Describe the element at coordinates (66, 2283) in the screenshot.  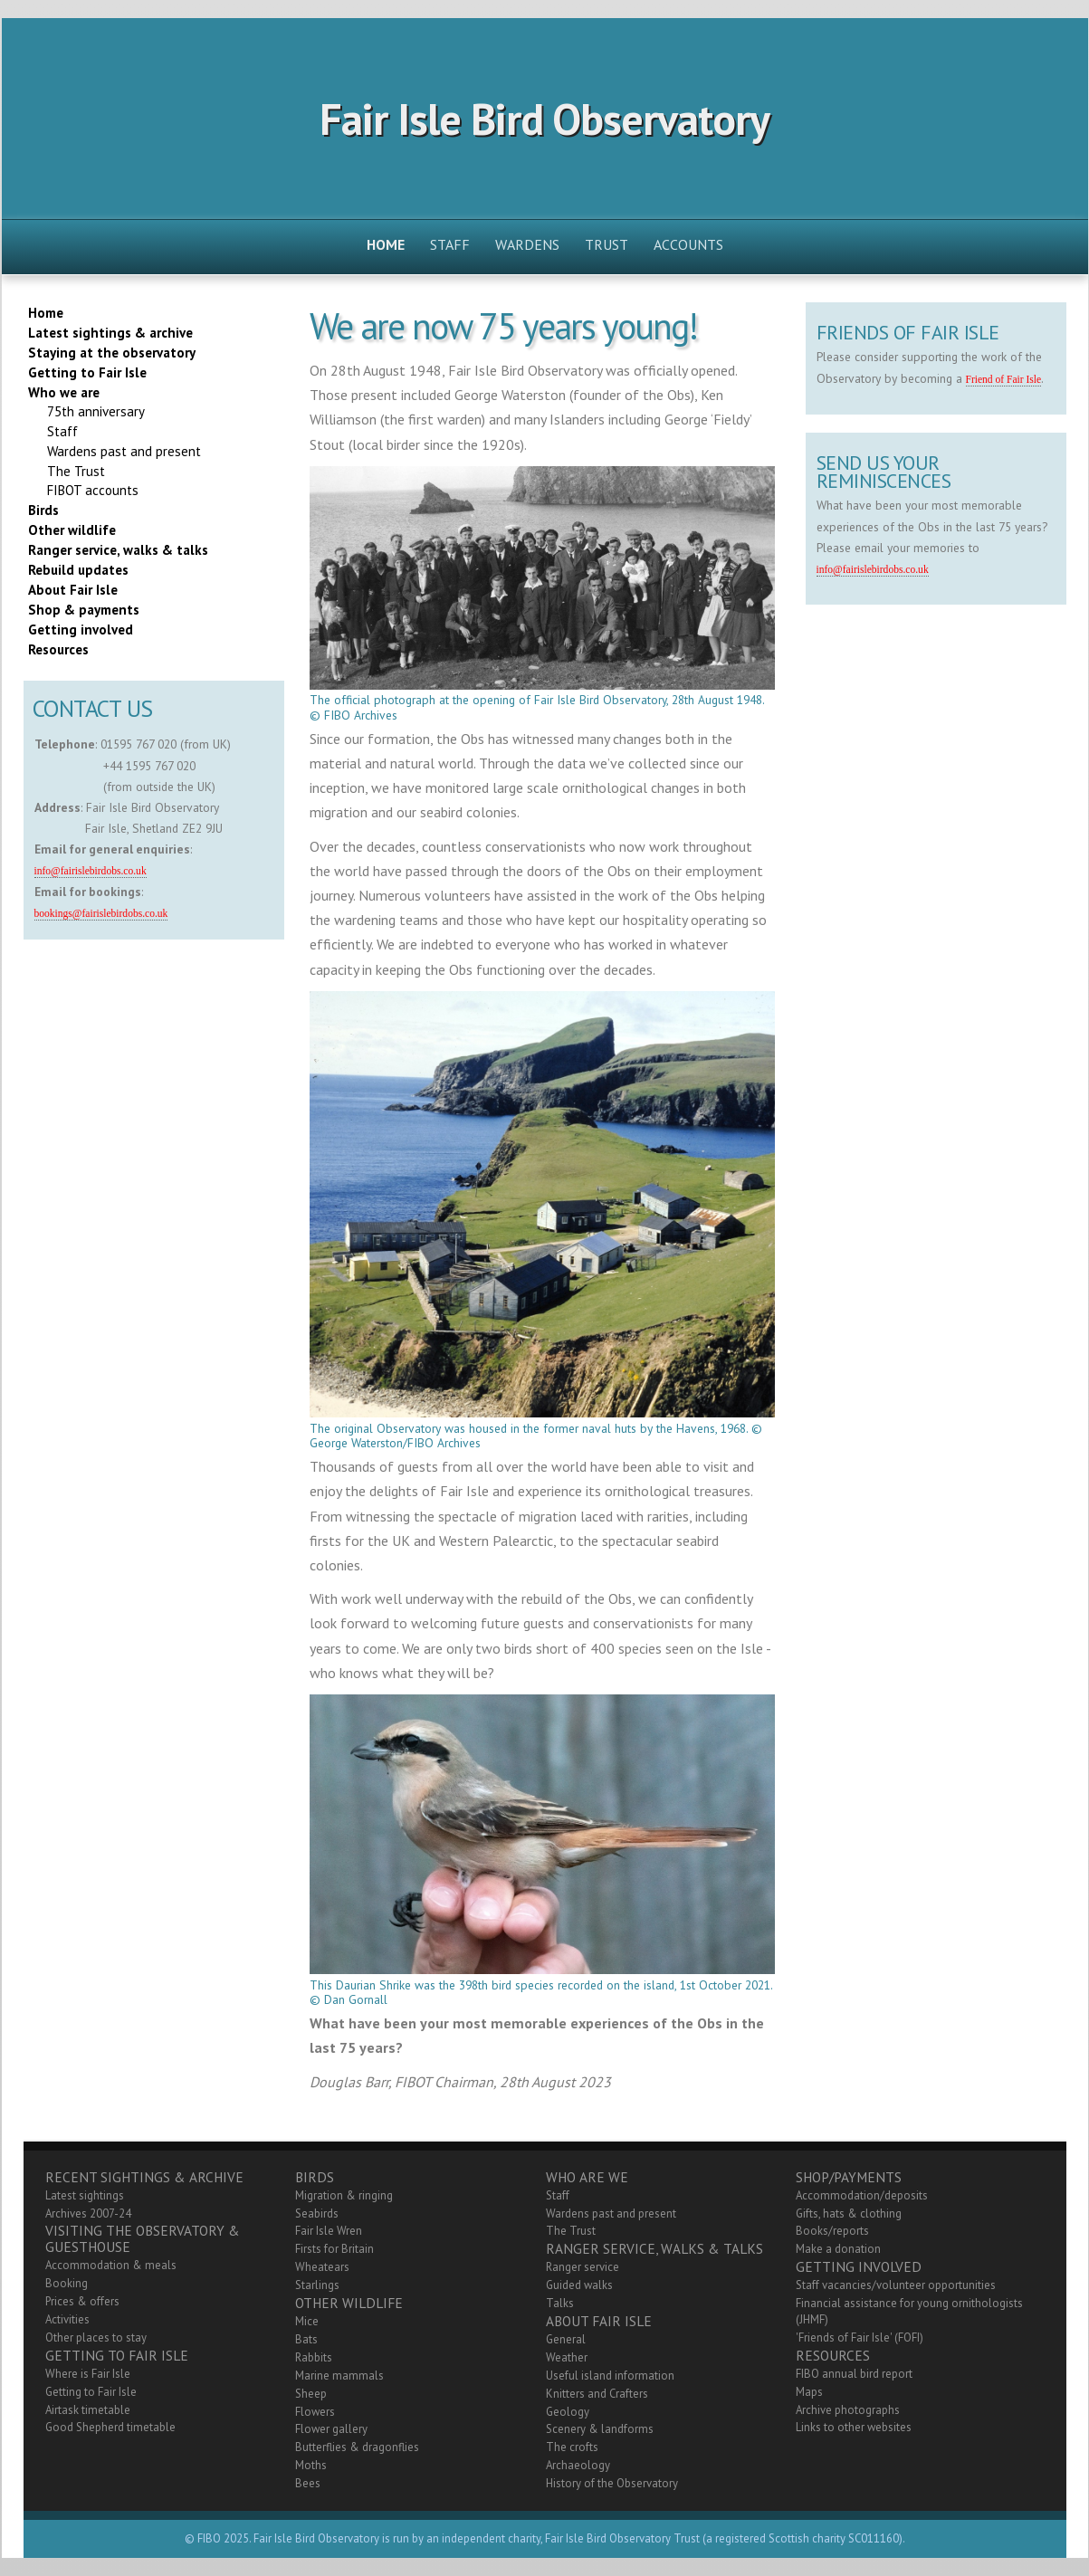
I see `Booking` at that location.